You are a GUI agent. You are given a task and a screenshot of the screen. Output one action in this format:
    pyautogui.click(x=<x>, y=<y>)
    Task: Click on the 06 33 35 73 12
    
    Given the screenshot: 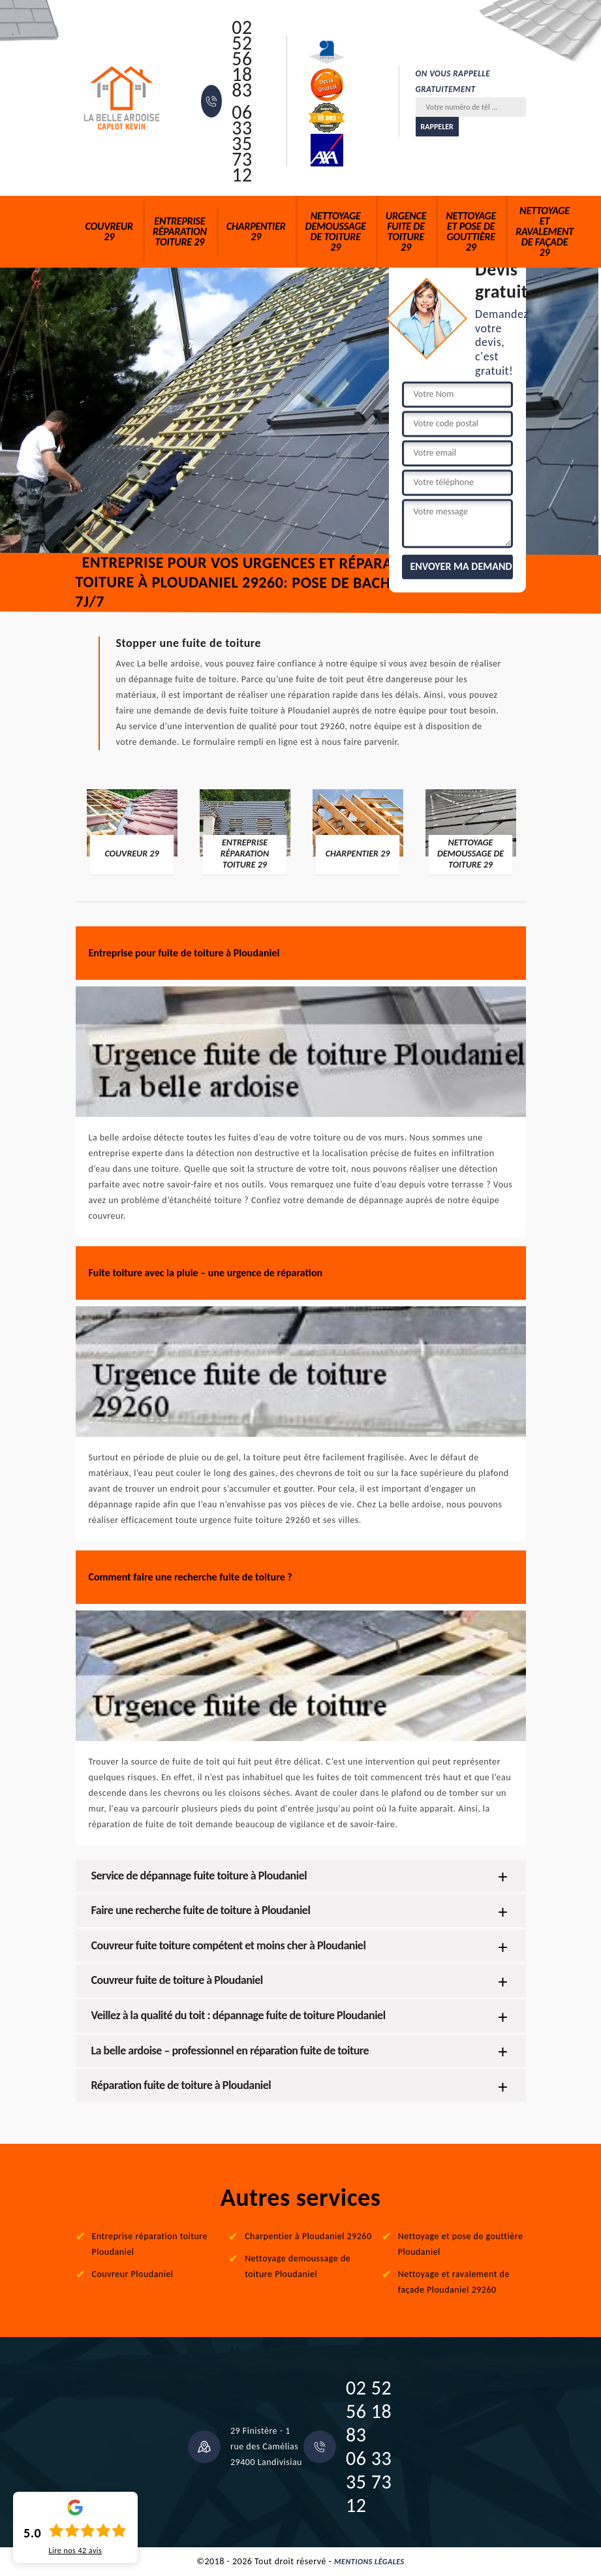 What is the action you would take?
    pyautogui.click(x=242, y=143)
    